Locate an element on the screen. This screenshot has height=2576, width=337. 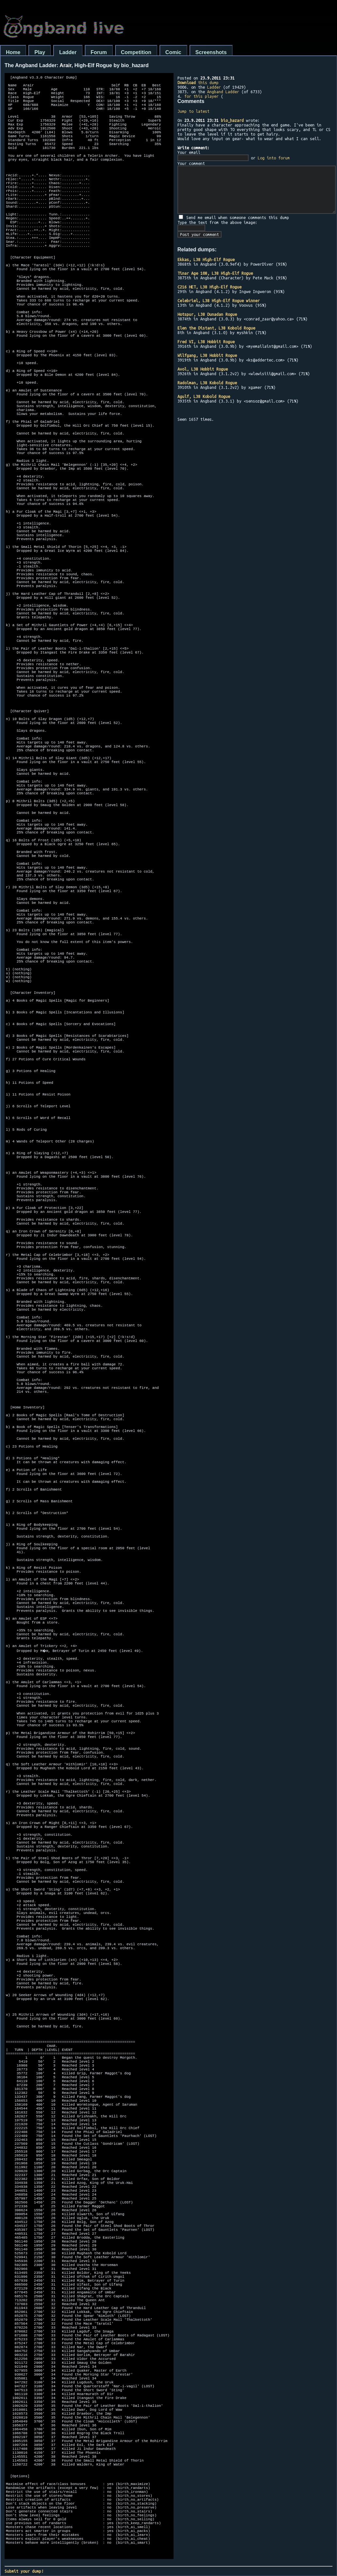
Ladder is located at coordinates (67, 52).